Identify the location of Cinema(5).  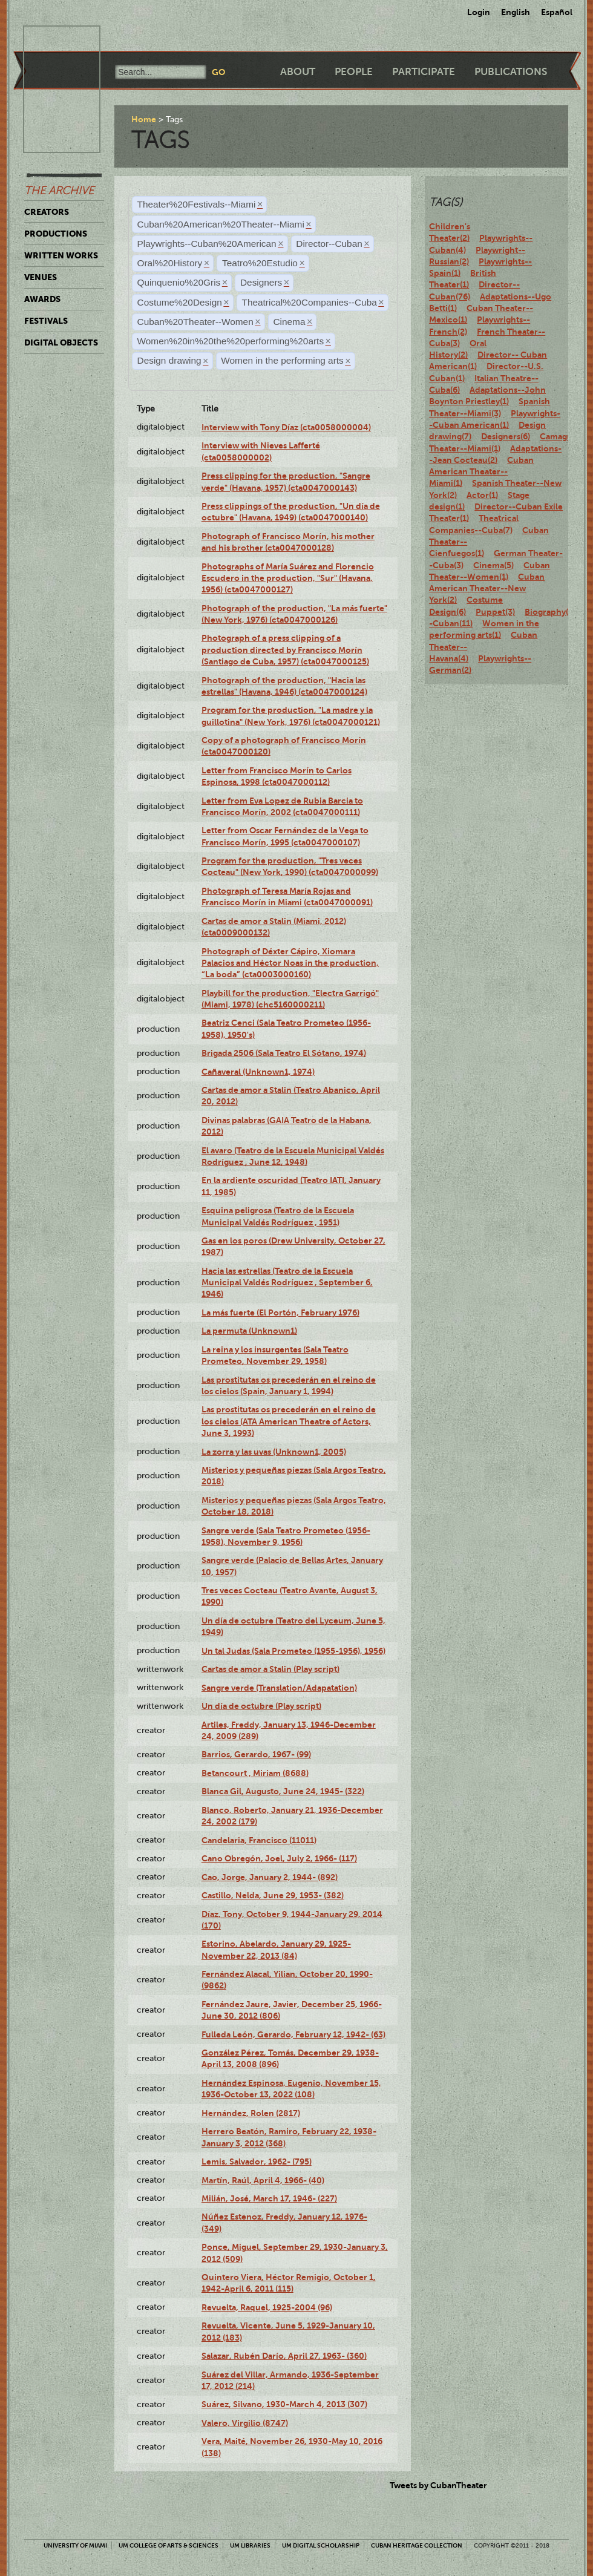
(493, 565).